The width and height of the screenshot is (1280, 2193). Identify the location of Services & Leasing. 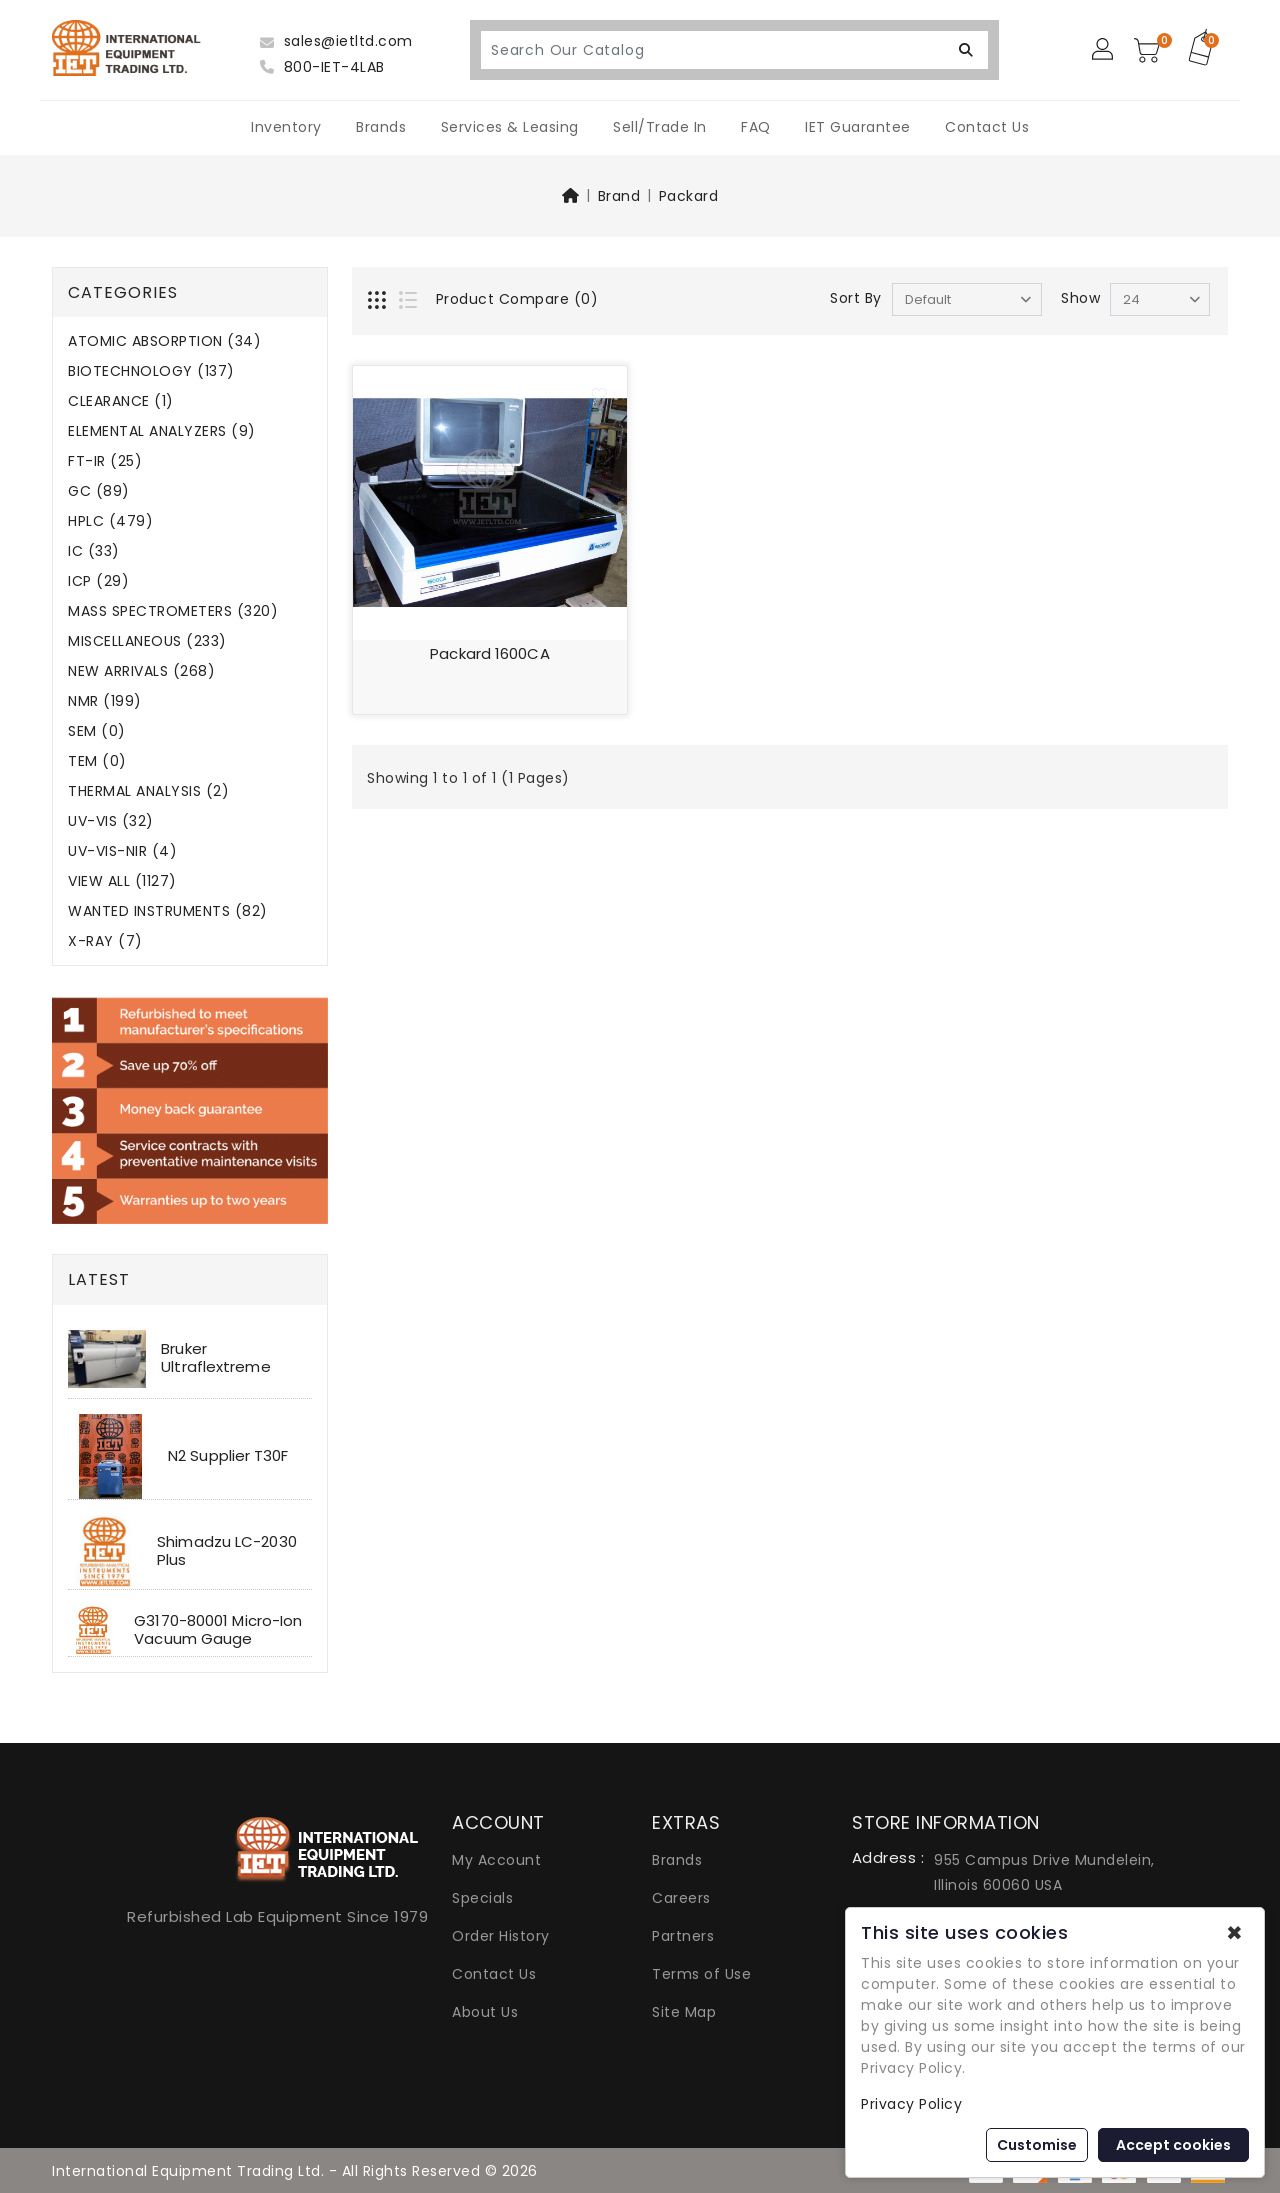
(510, 127).